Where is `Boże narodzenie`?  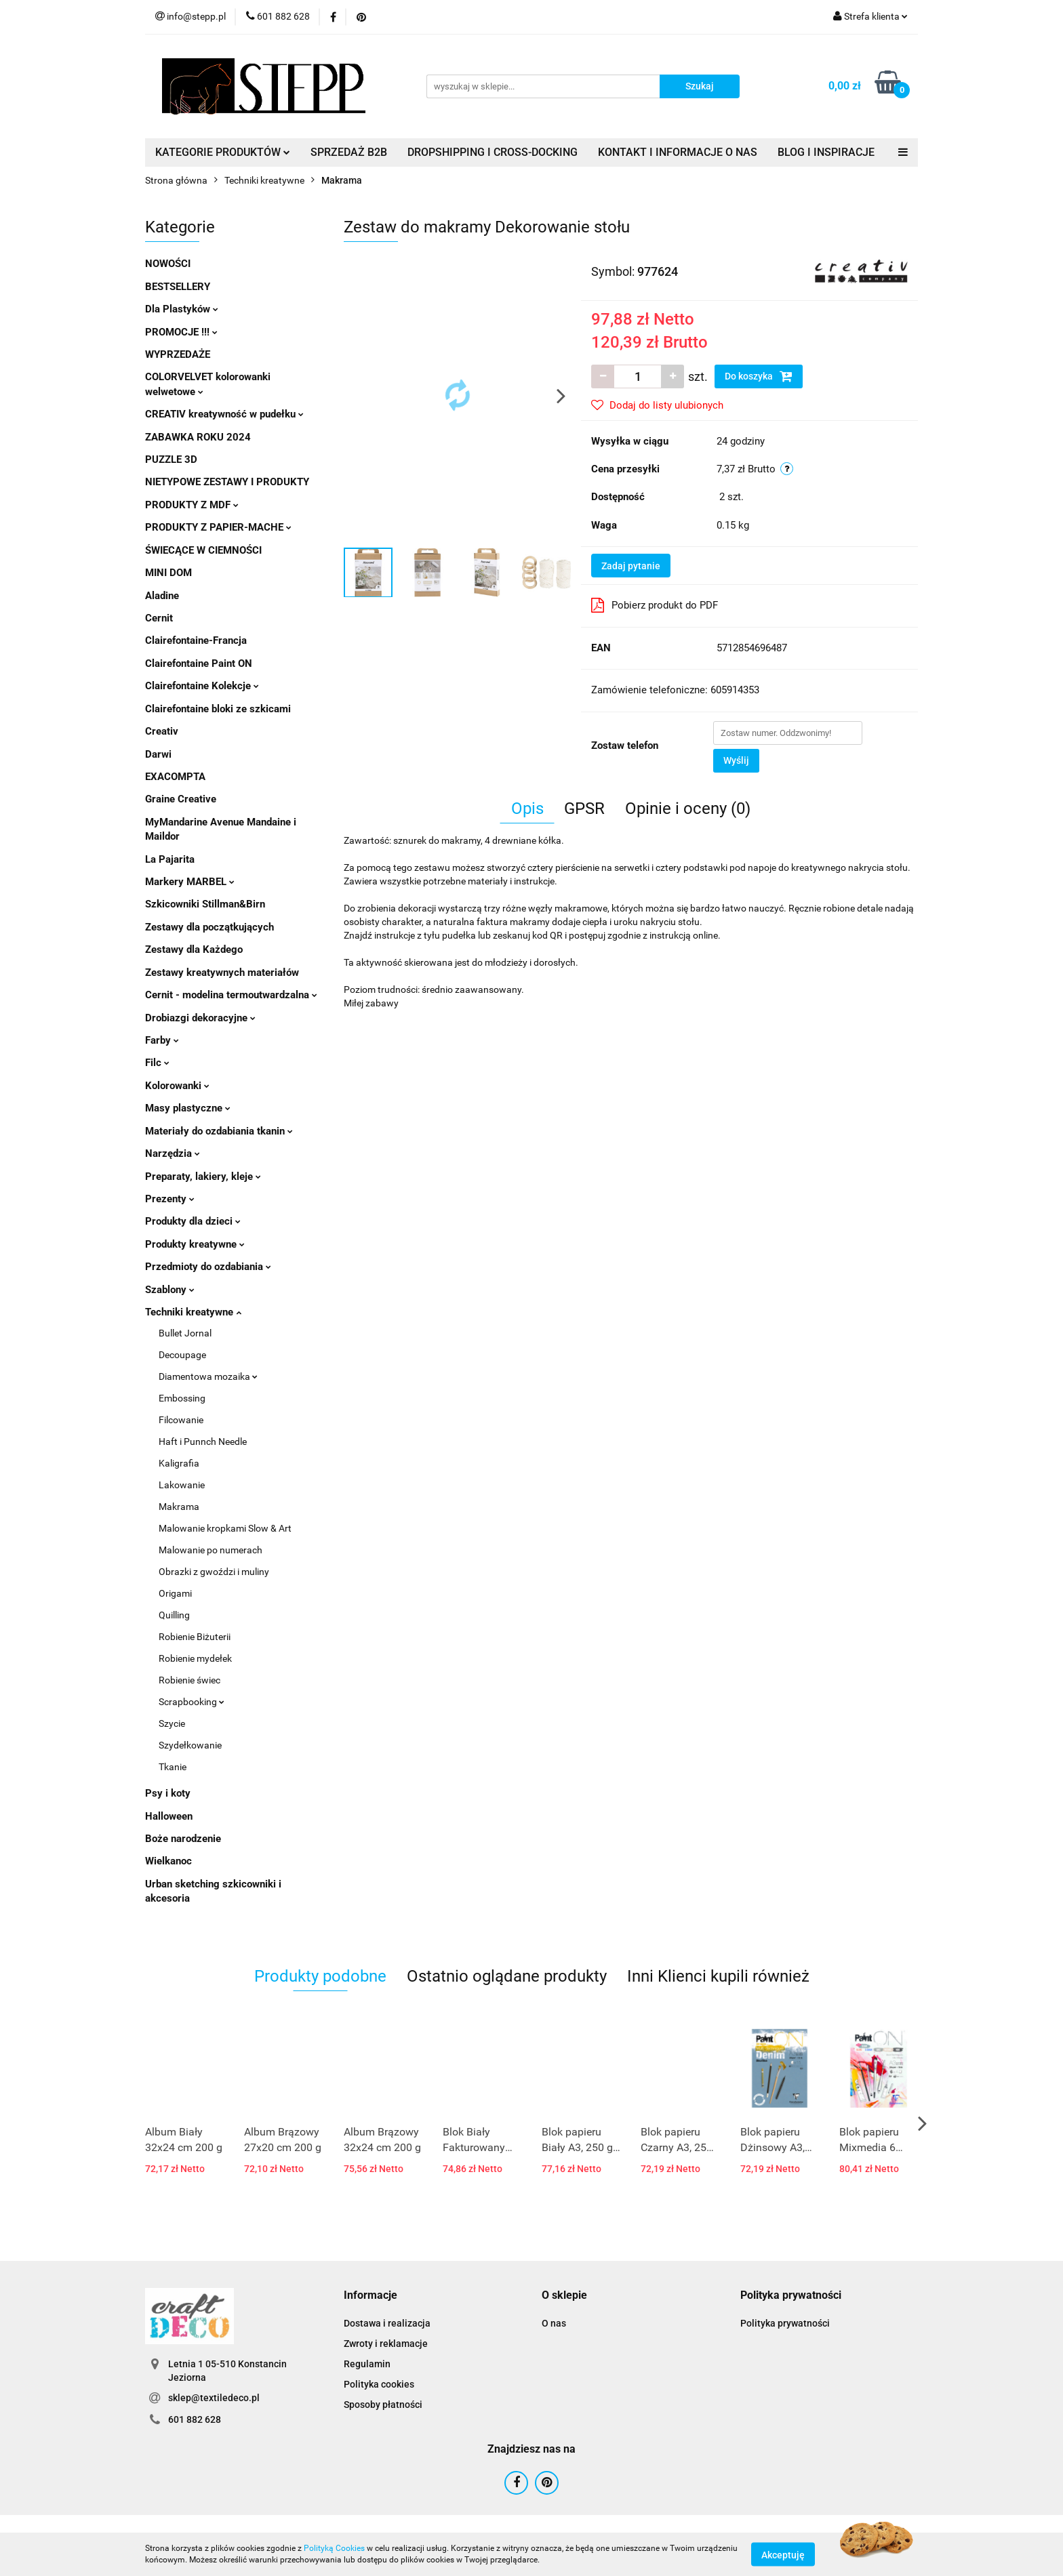 Boże narodzenie is located at coordinates (183, 1839).